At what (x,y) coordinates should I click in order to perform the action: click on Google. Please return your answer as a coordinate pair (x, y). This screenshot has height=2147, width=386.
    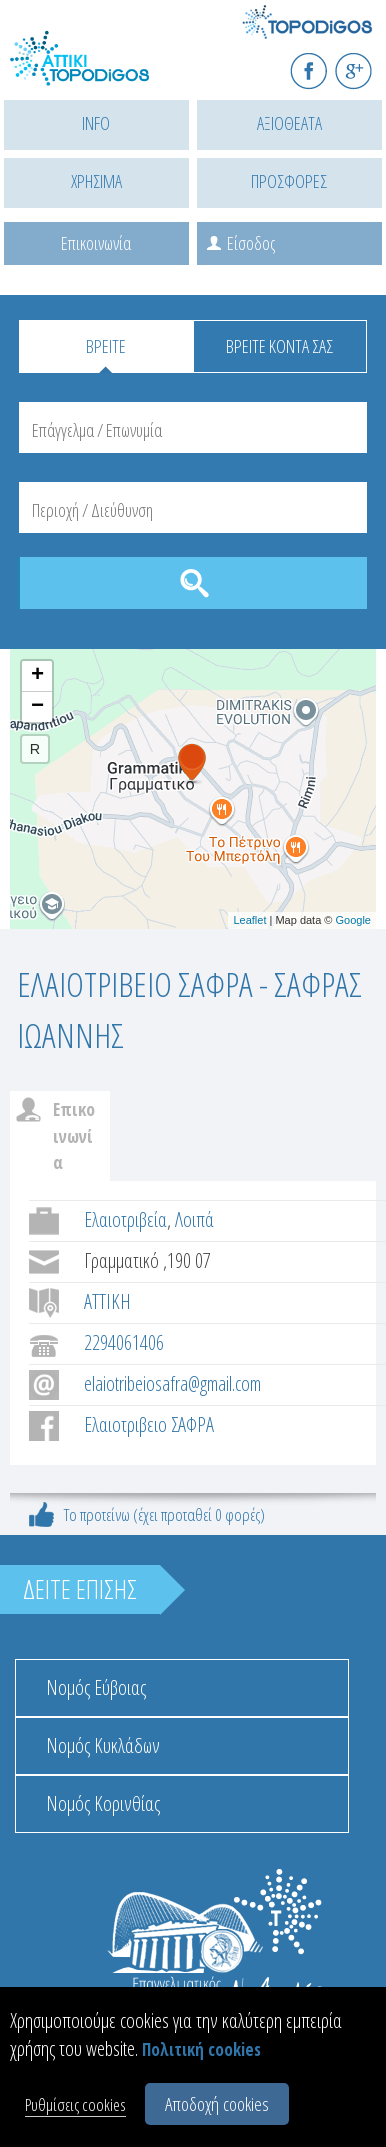
    Looking at the image, I should click on (353, 920).